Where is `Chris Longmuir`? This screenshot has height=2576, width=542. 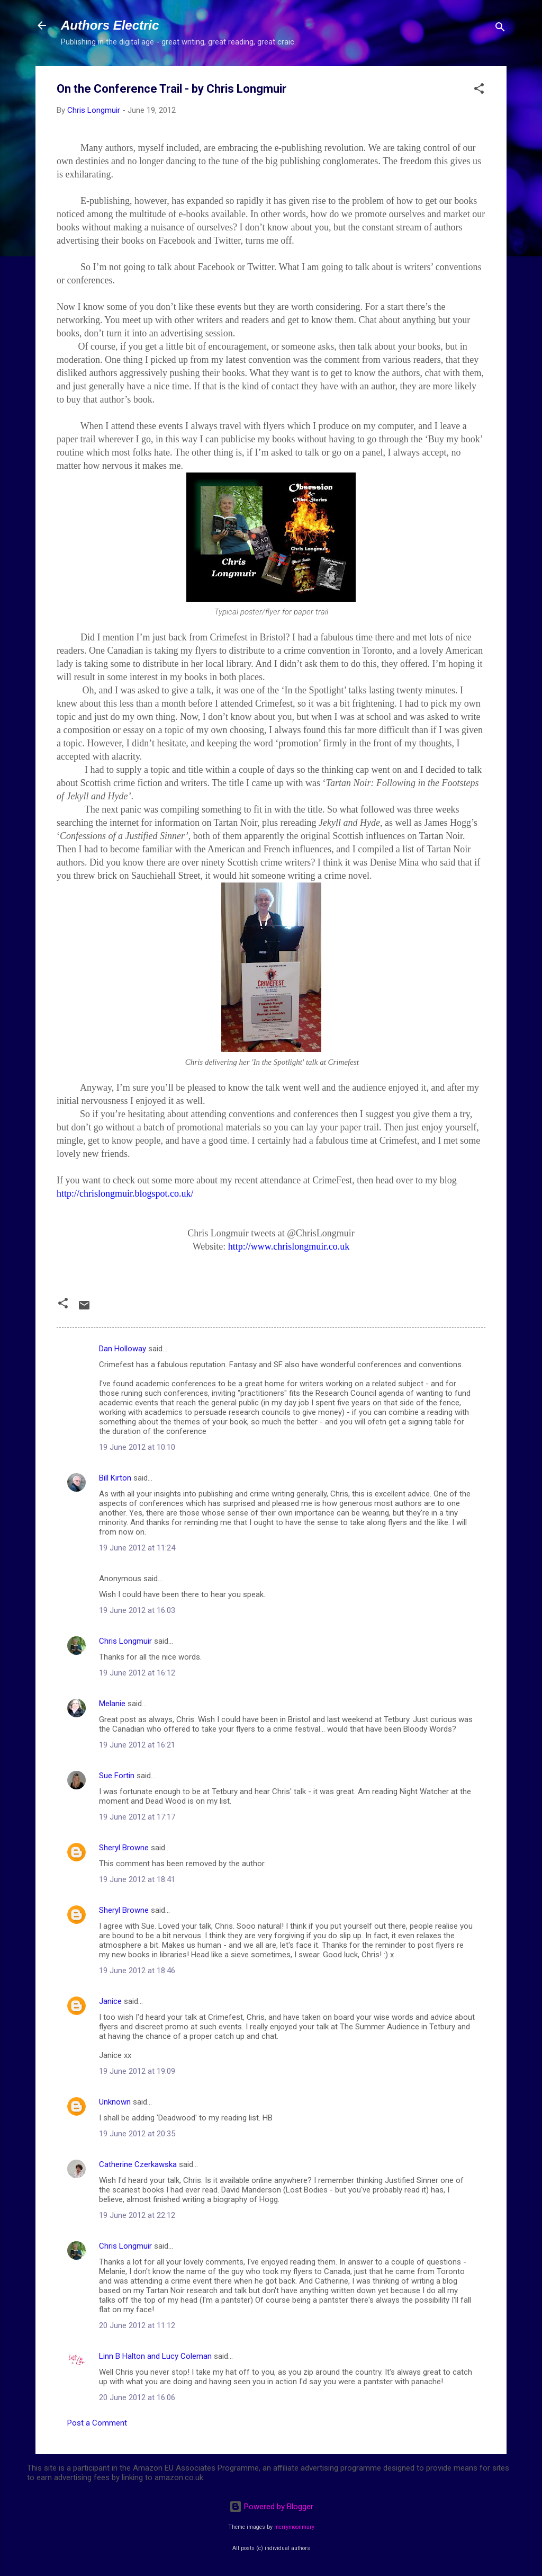
Chris Longmuir is located at coordinates (125, 1641).